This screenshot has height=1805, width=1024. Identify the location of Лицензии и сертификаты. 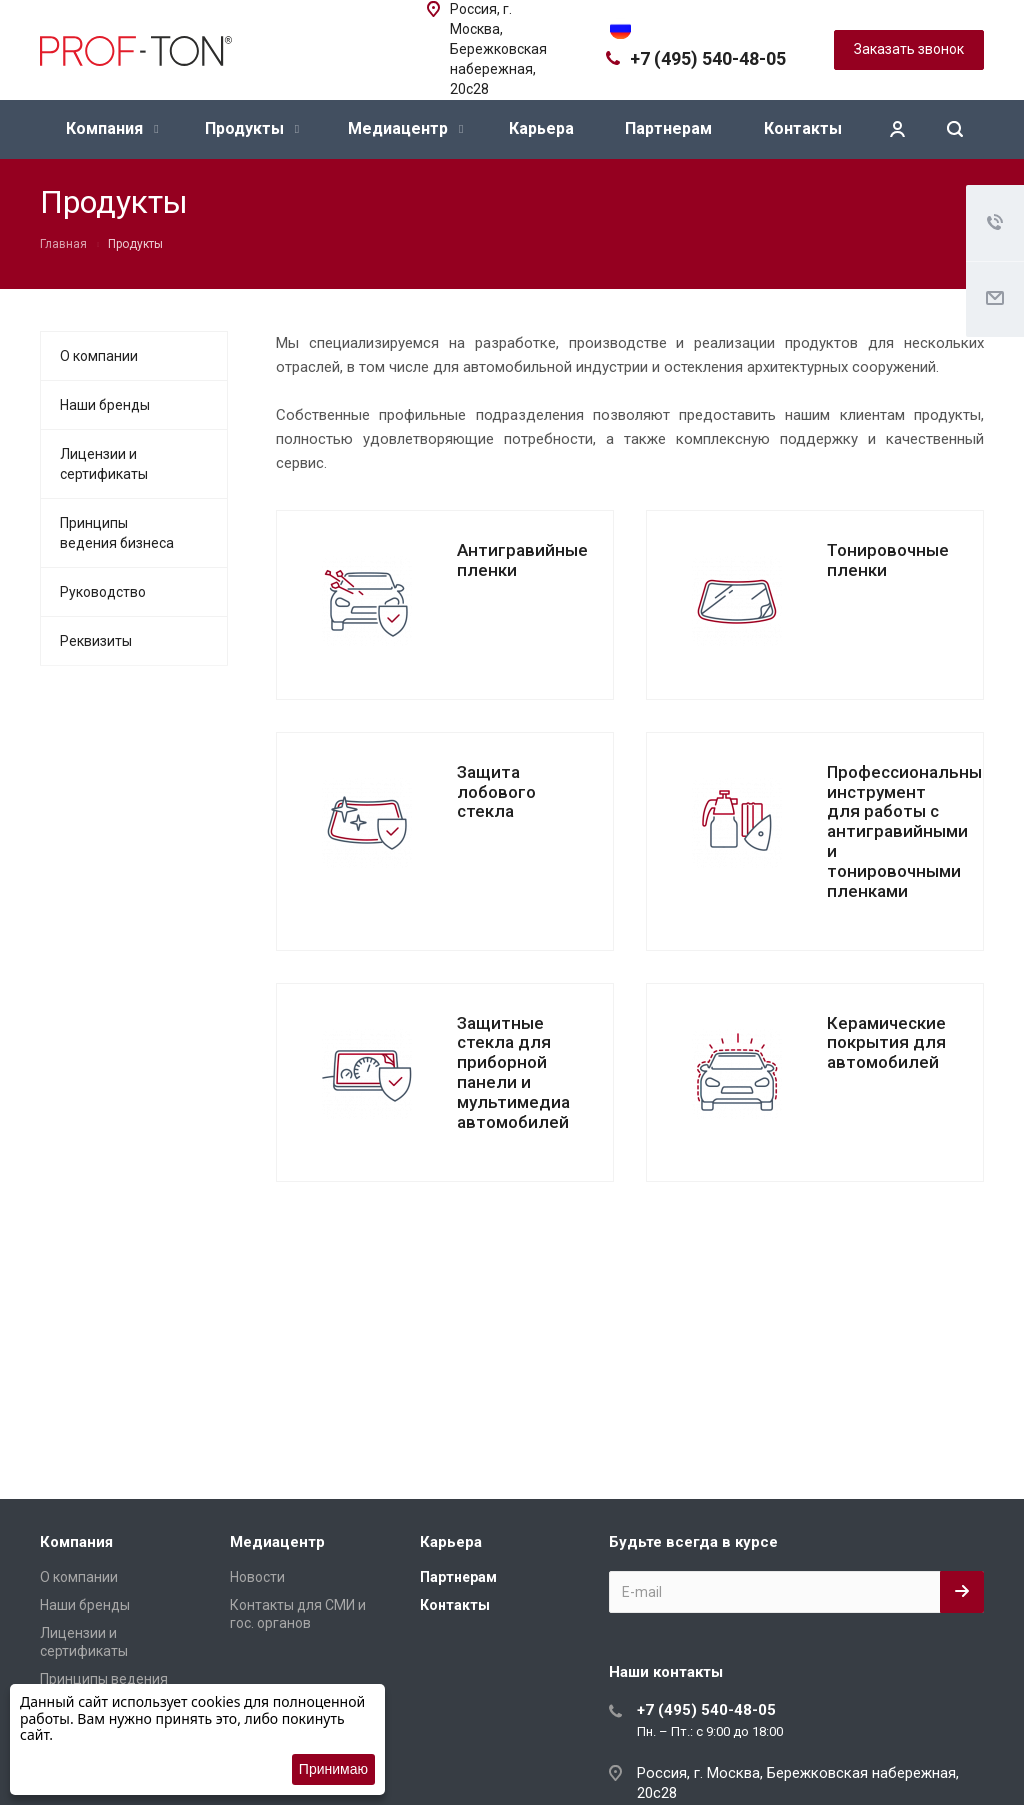
(104, 464).